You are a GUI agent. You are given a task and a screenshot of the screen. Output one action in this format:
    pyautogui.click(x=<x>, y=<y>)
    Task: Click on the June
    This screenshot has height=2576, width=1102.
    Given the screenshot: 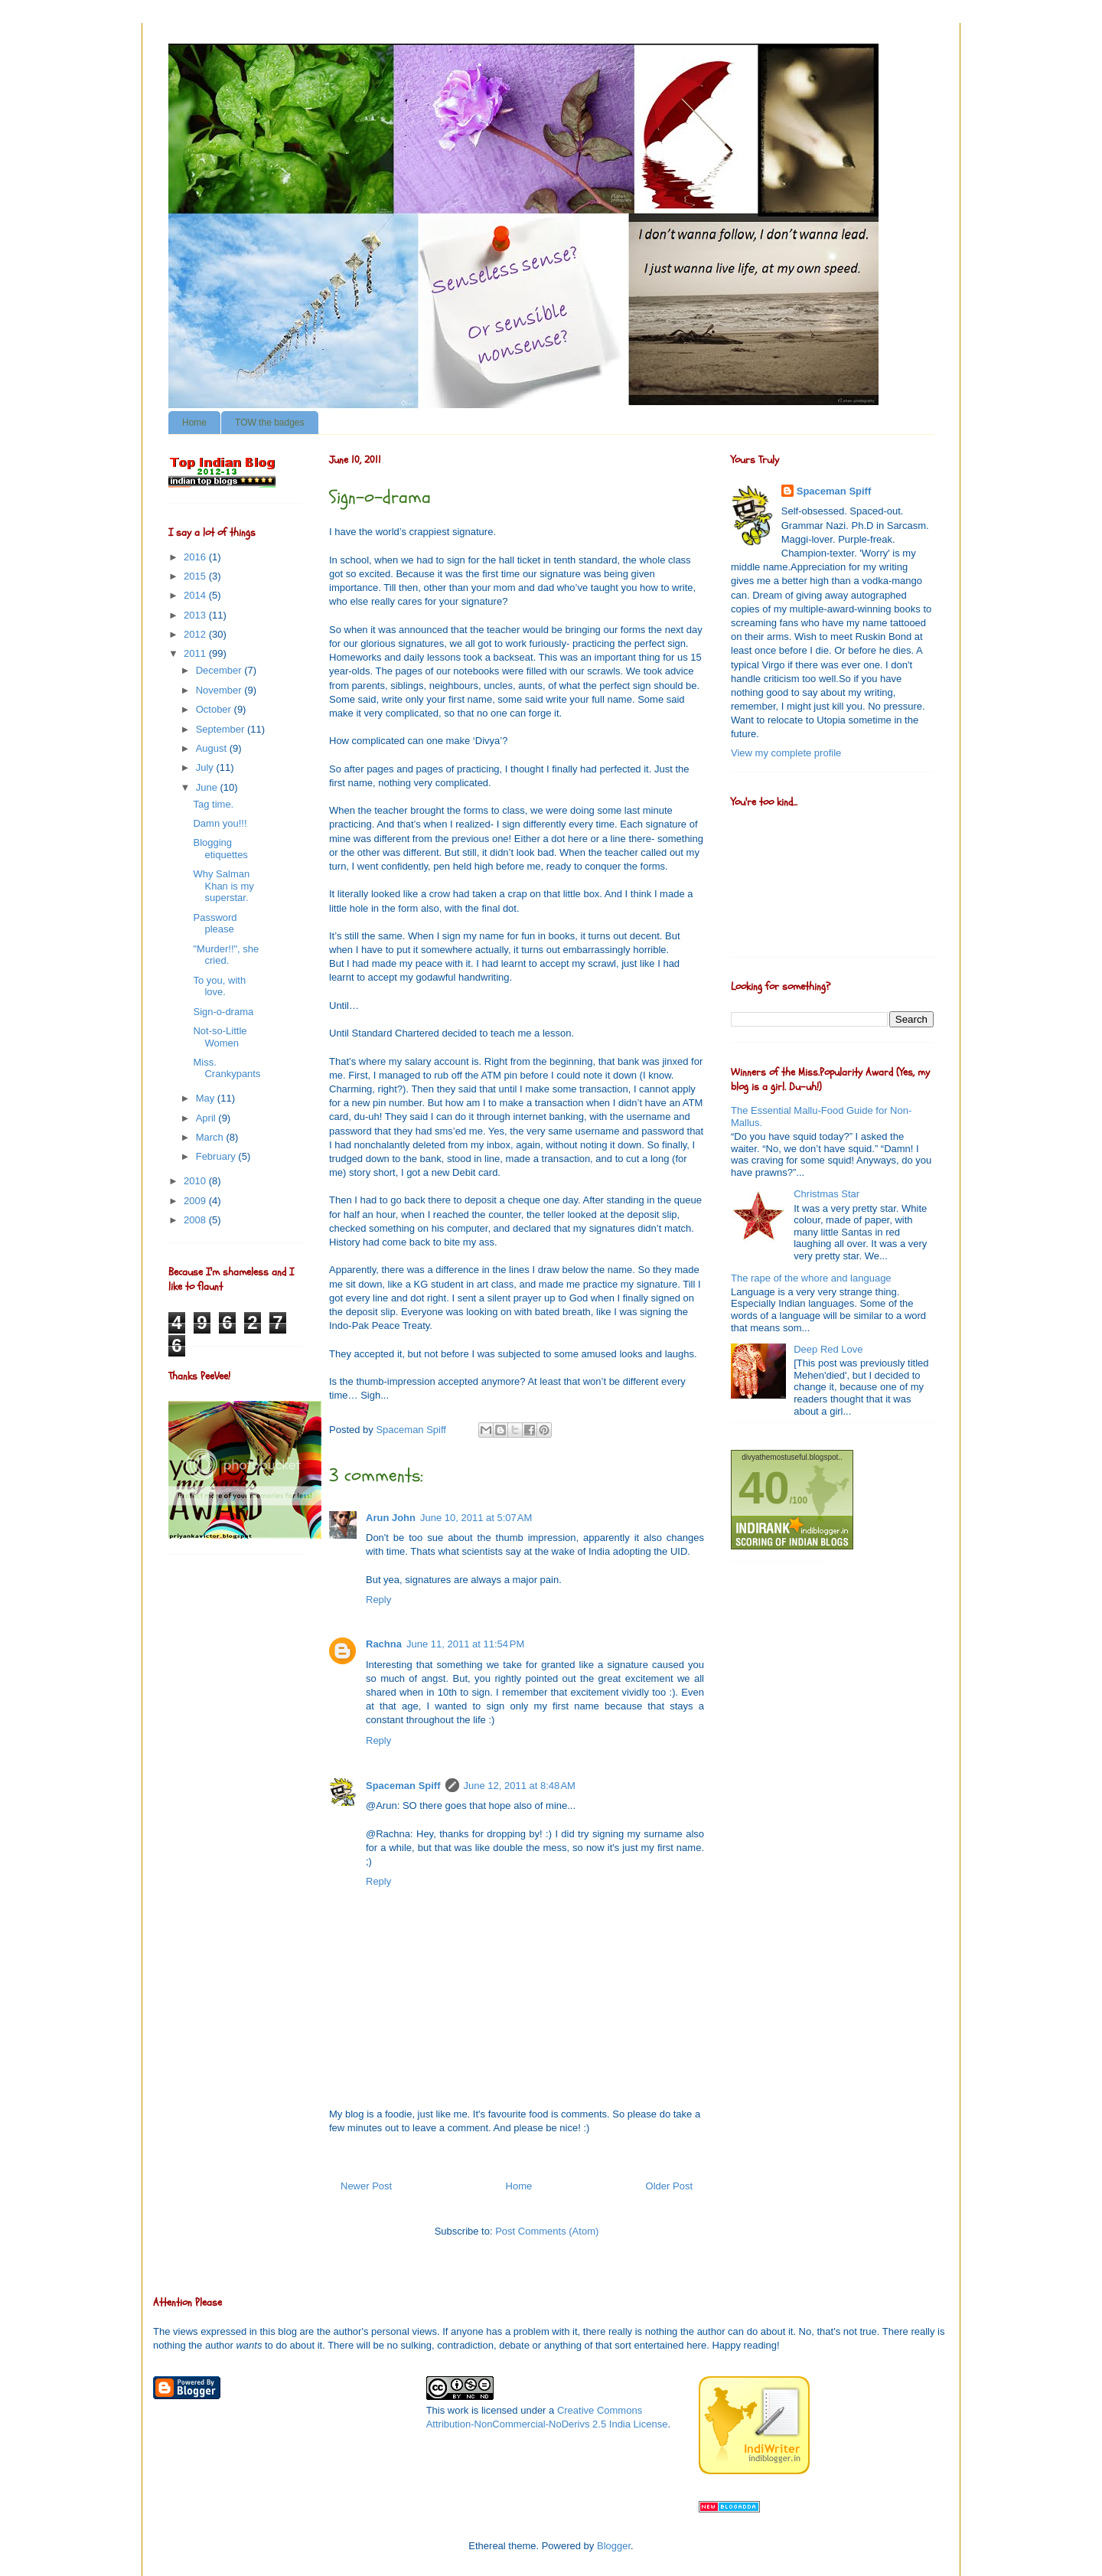 What is the action you would take?
    pyautogui.click(x=208, y=787)
    